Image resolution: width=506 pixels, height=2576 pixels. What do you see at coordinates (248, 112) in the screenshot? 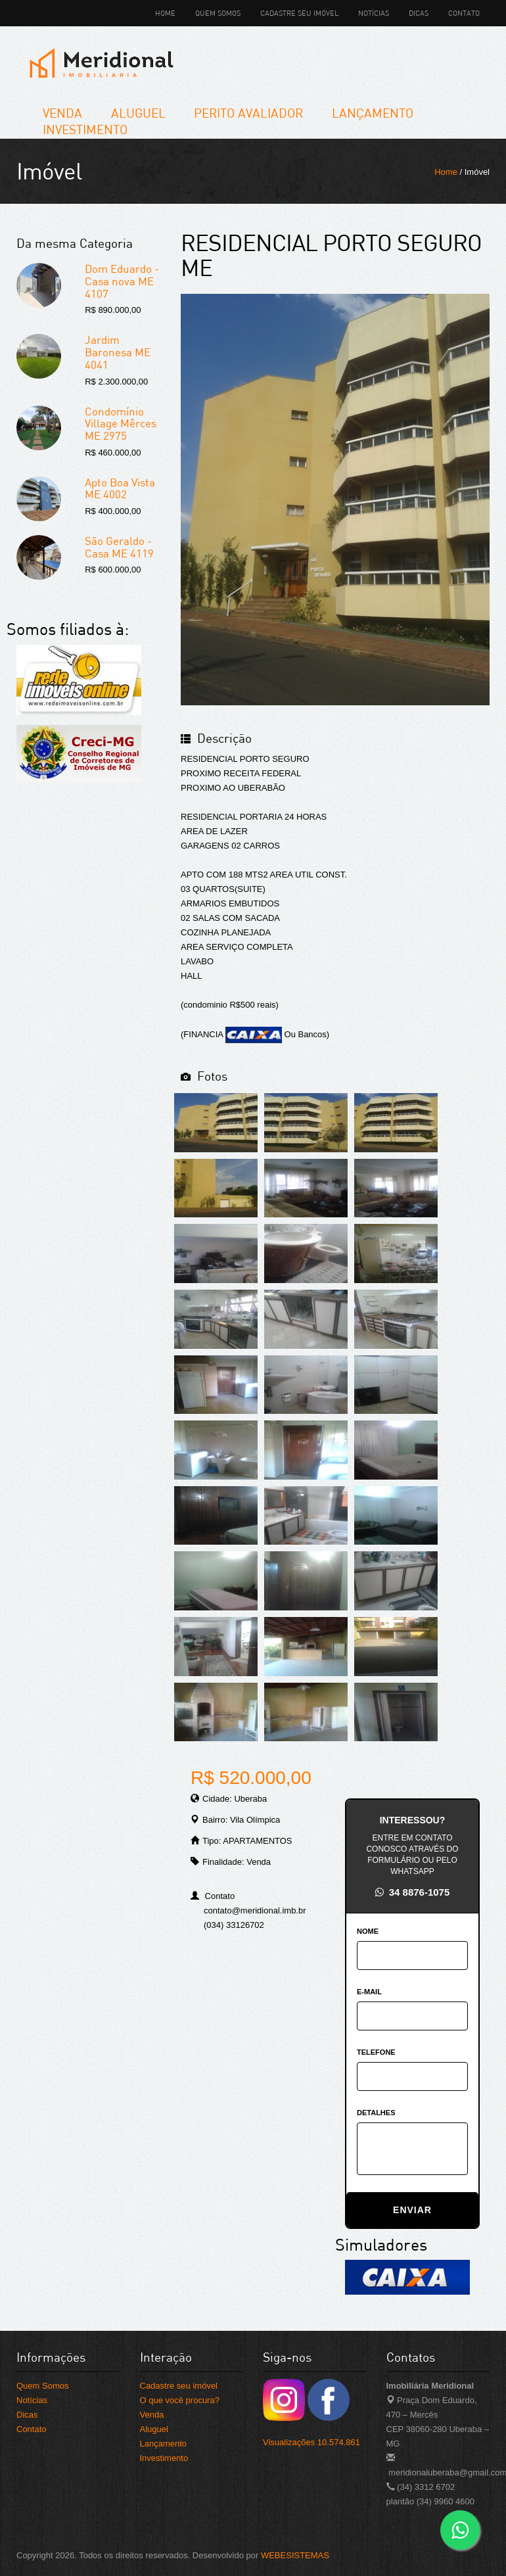
I see `Perito Avaliador` at bounding box center [248, 112].